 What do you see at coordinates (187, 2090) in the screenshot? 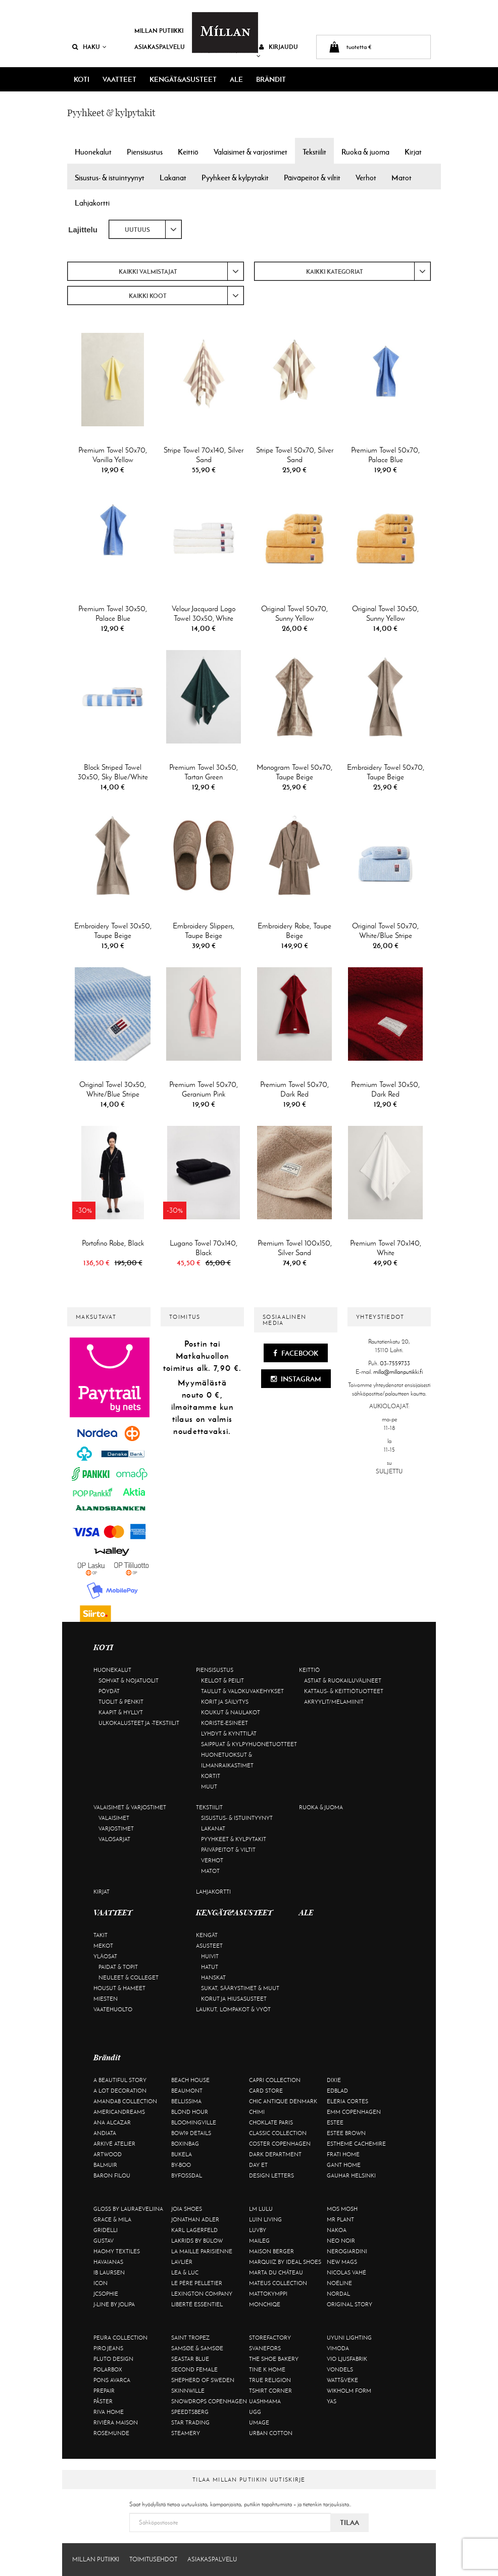
I see `Beaumont` at bounding box center [187, 2090].